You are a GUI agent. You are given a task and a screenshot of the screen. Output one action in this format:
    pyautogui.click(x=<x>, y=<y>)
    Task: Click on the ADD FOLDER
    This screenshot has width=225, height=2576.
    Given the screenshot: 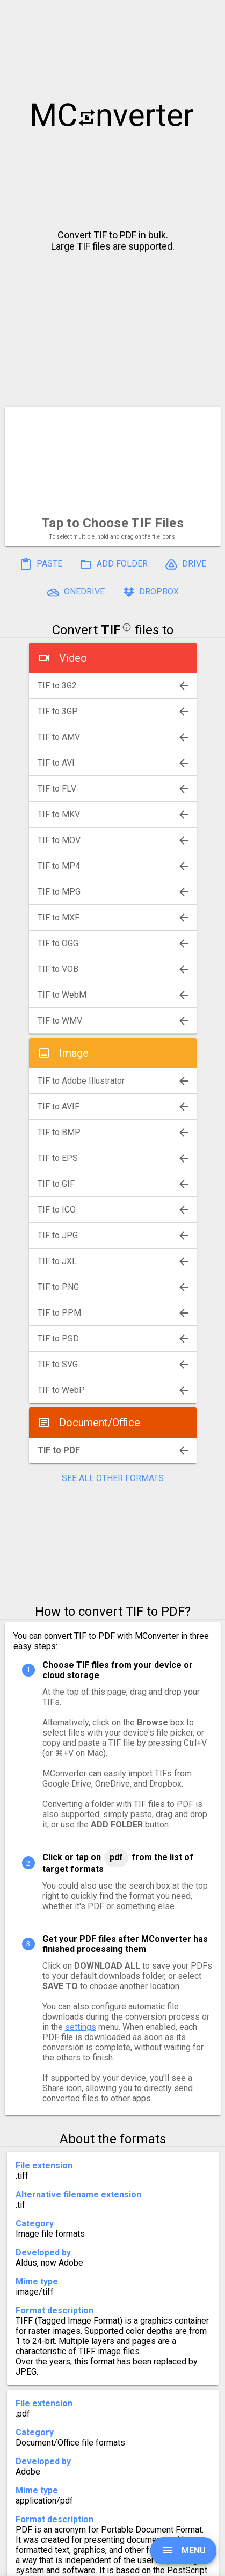 What is the action you would take?
    pyautogui.click(x=113, y=564)
    